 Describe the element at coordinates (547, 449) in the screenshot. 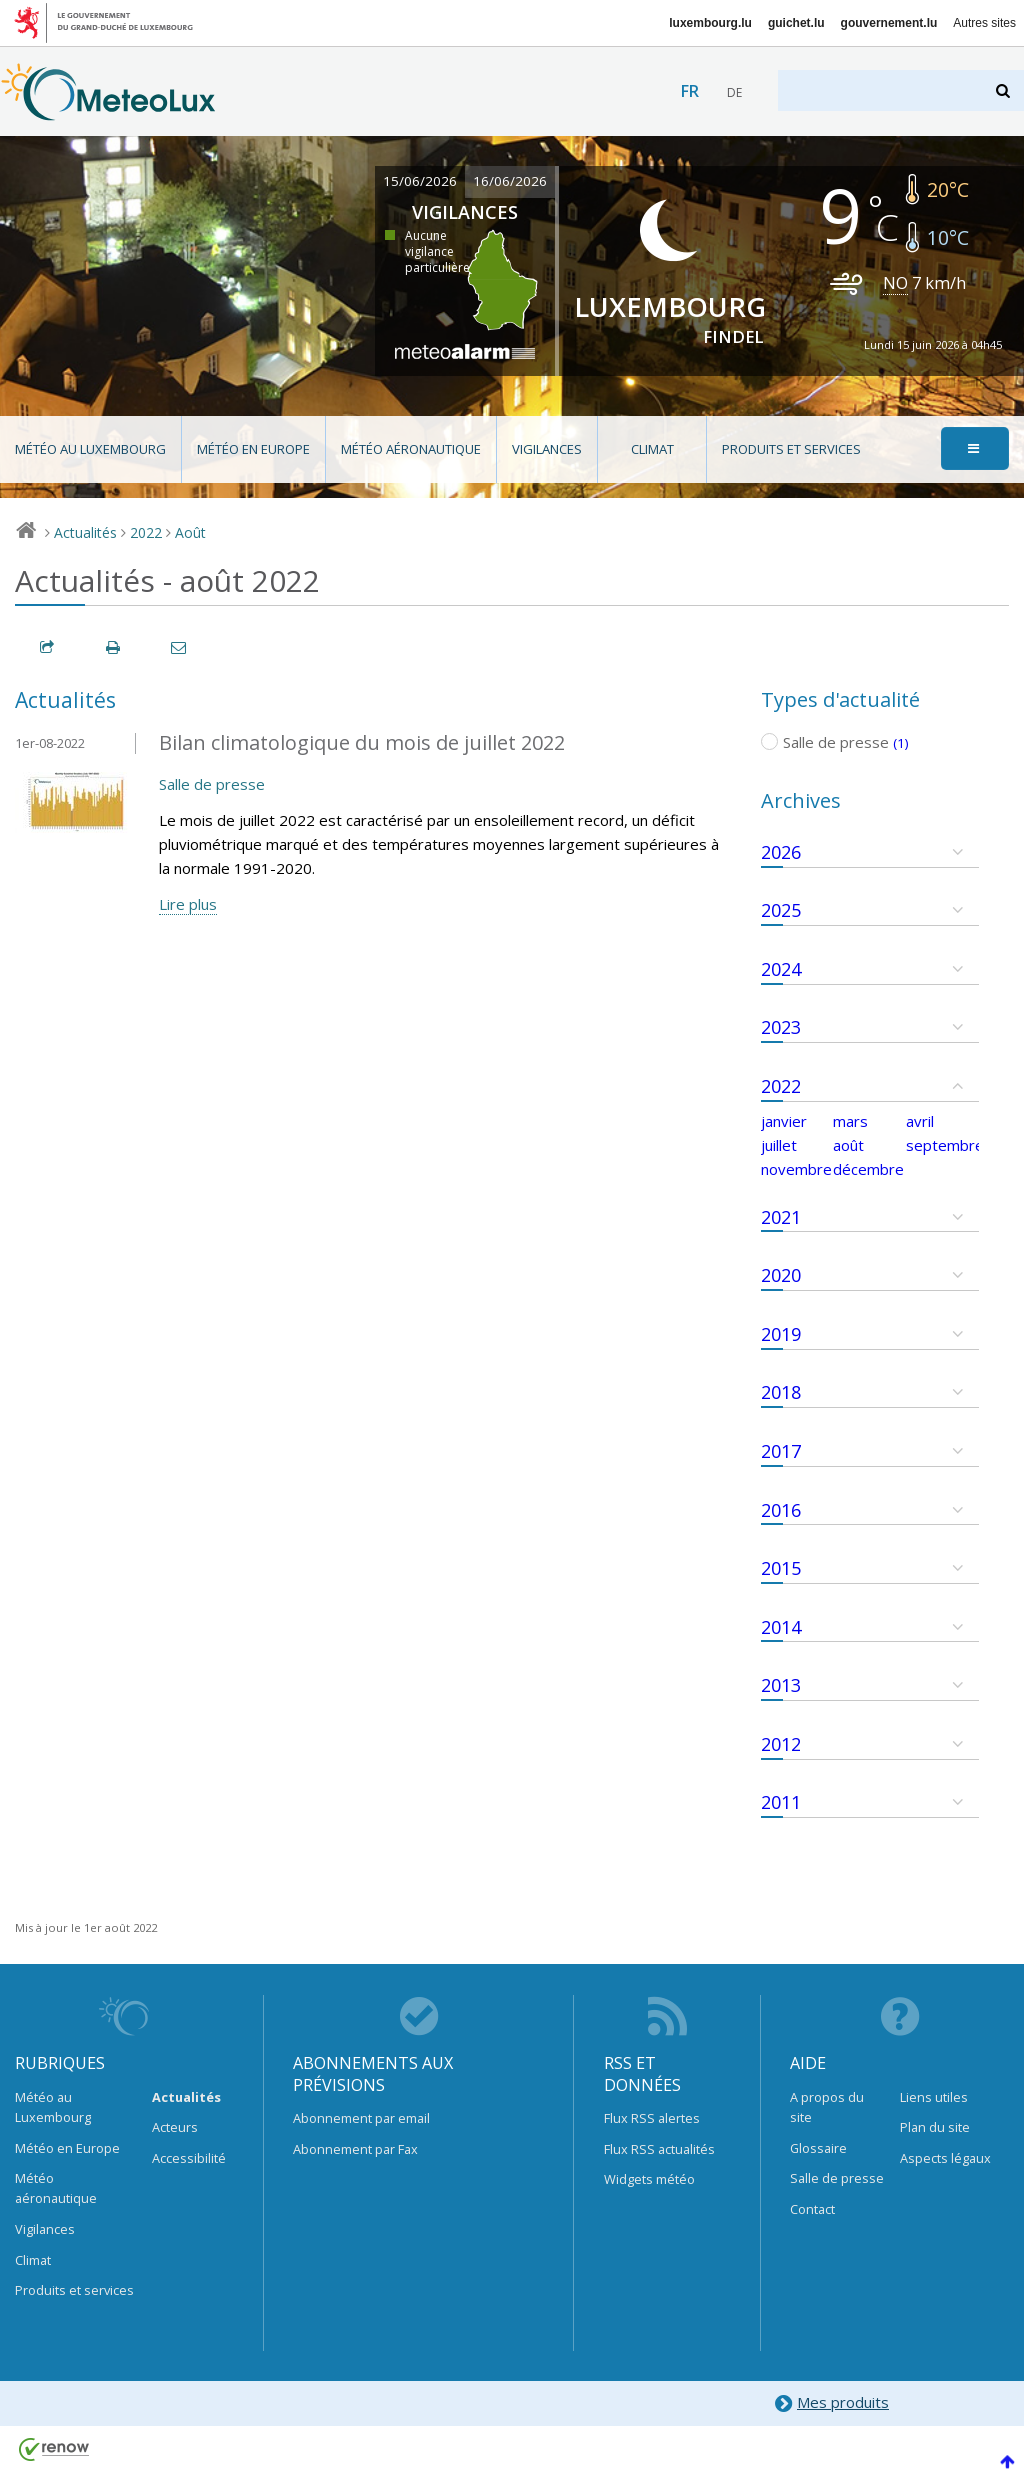

I see `Vigilances` at that location.